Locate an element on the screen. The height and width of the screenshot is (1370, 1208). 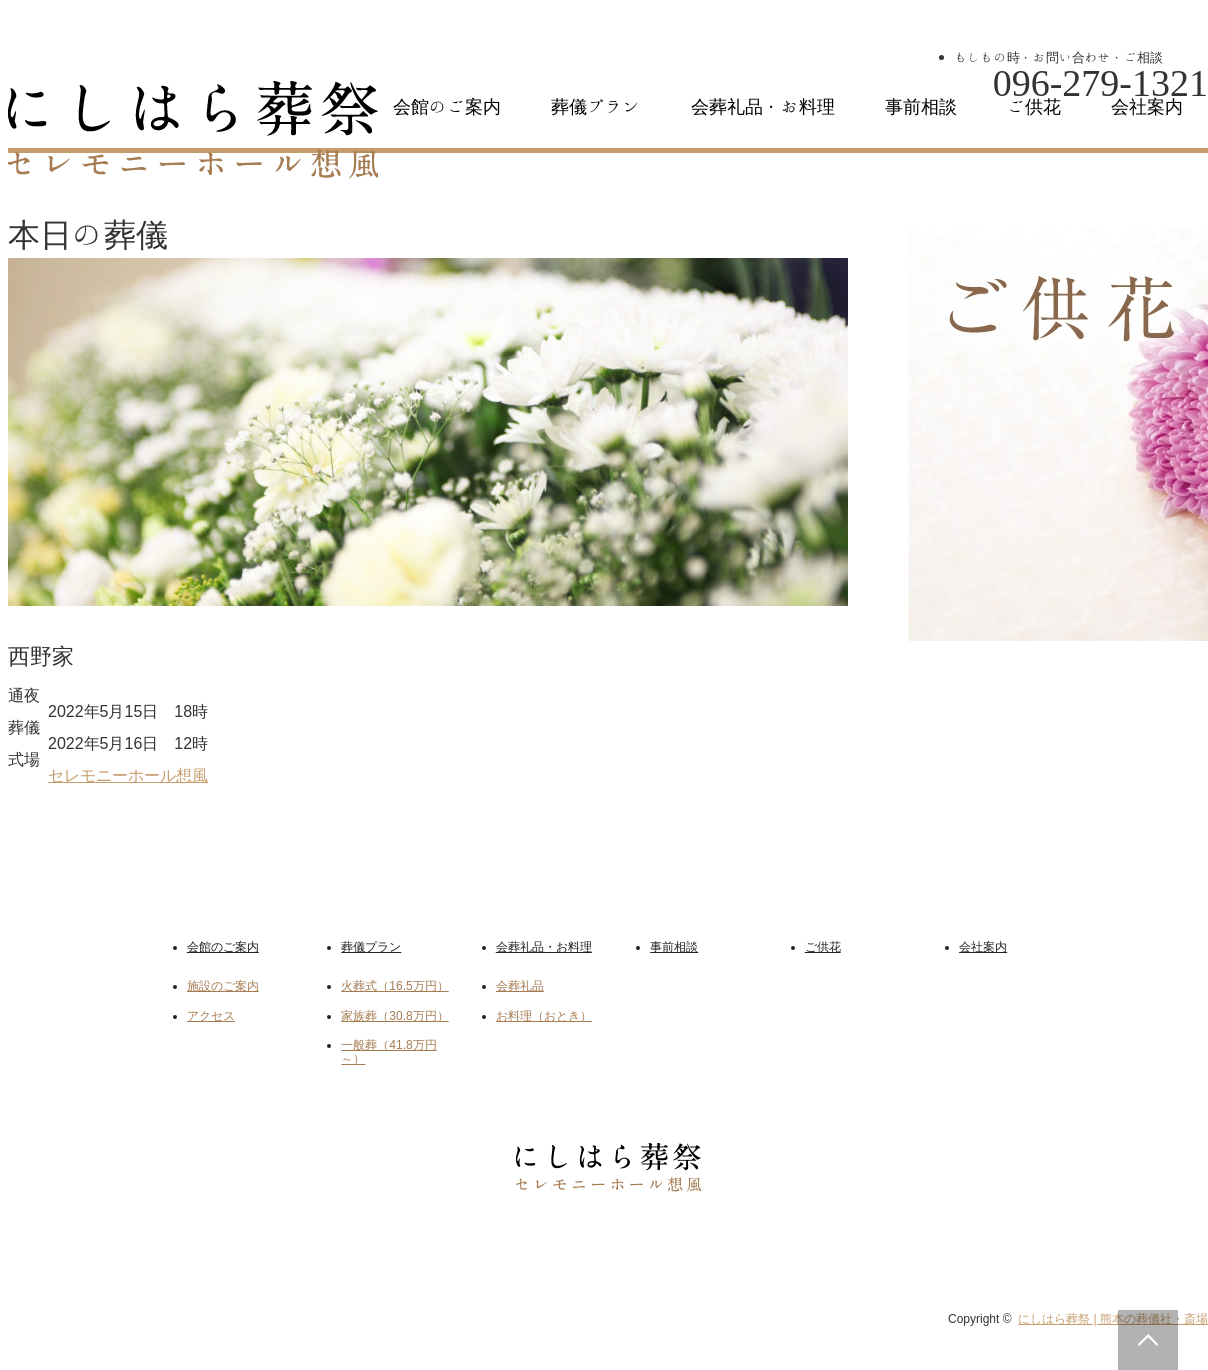
一般葬（41.8万円～） is located at coordinates (388, 1052).